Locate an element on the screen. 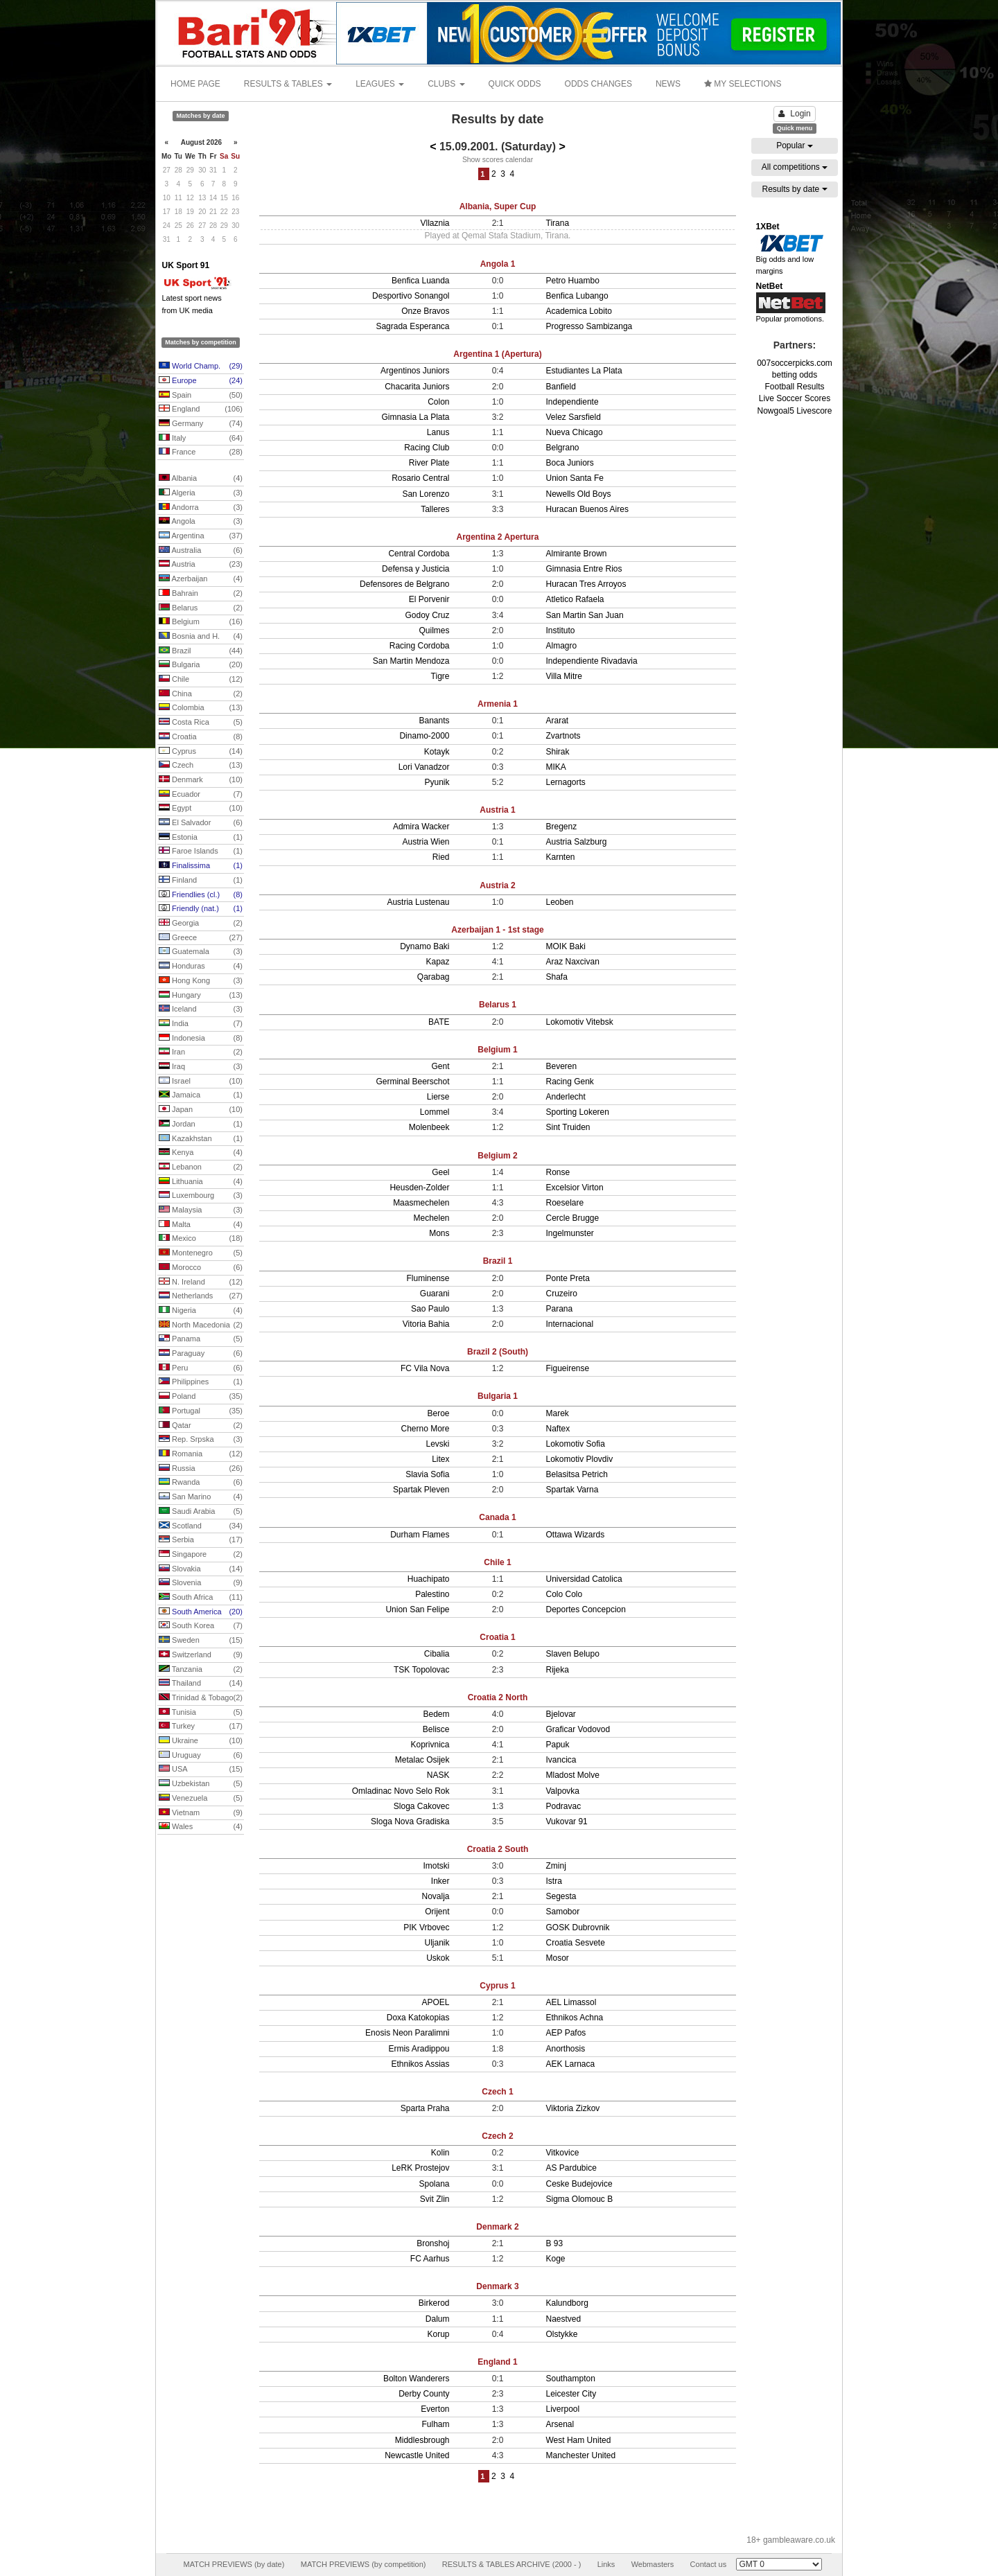  TSK Topolovac is located at coordinates (422, 1670).